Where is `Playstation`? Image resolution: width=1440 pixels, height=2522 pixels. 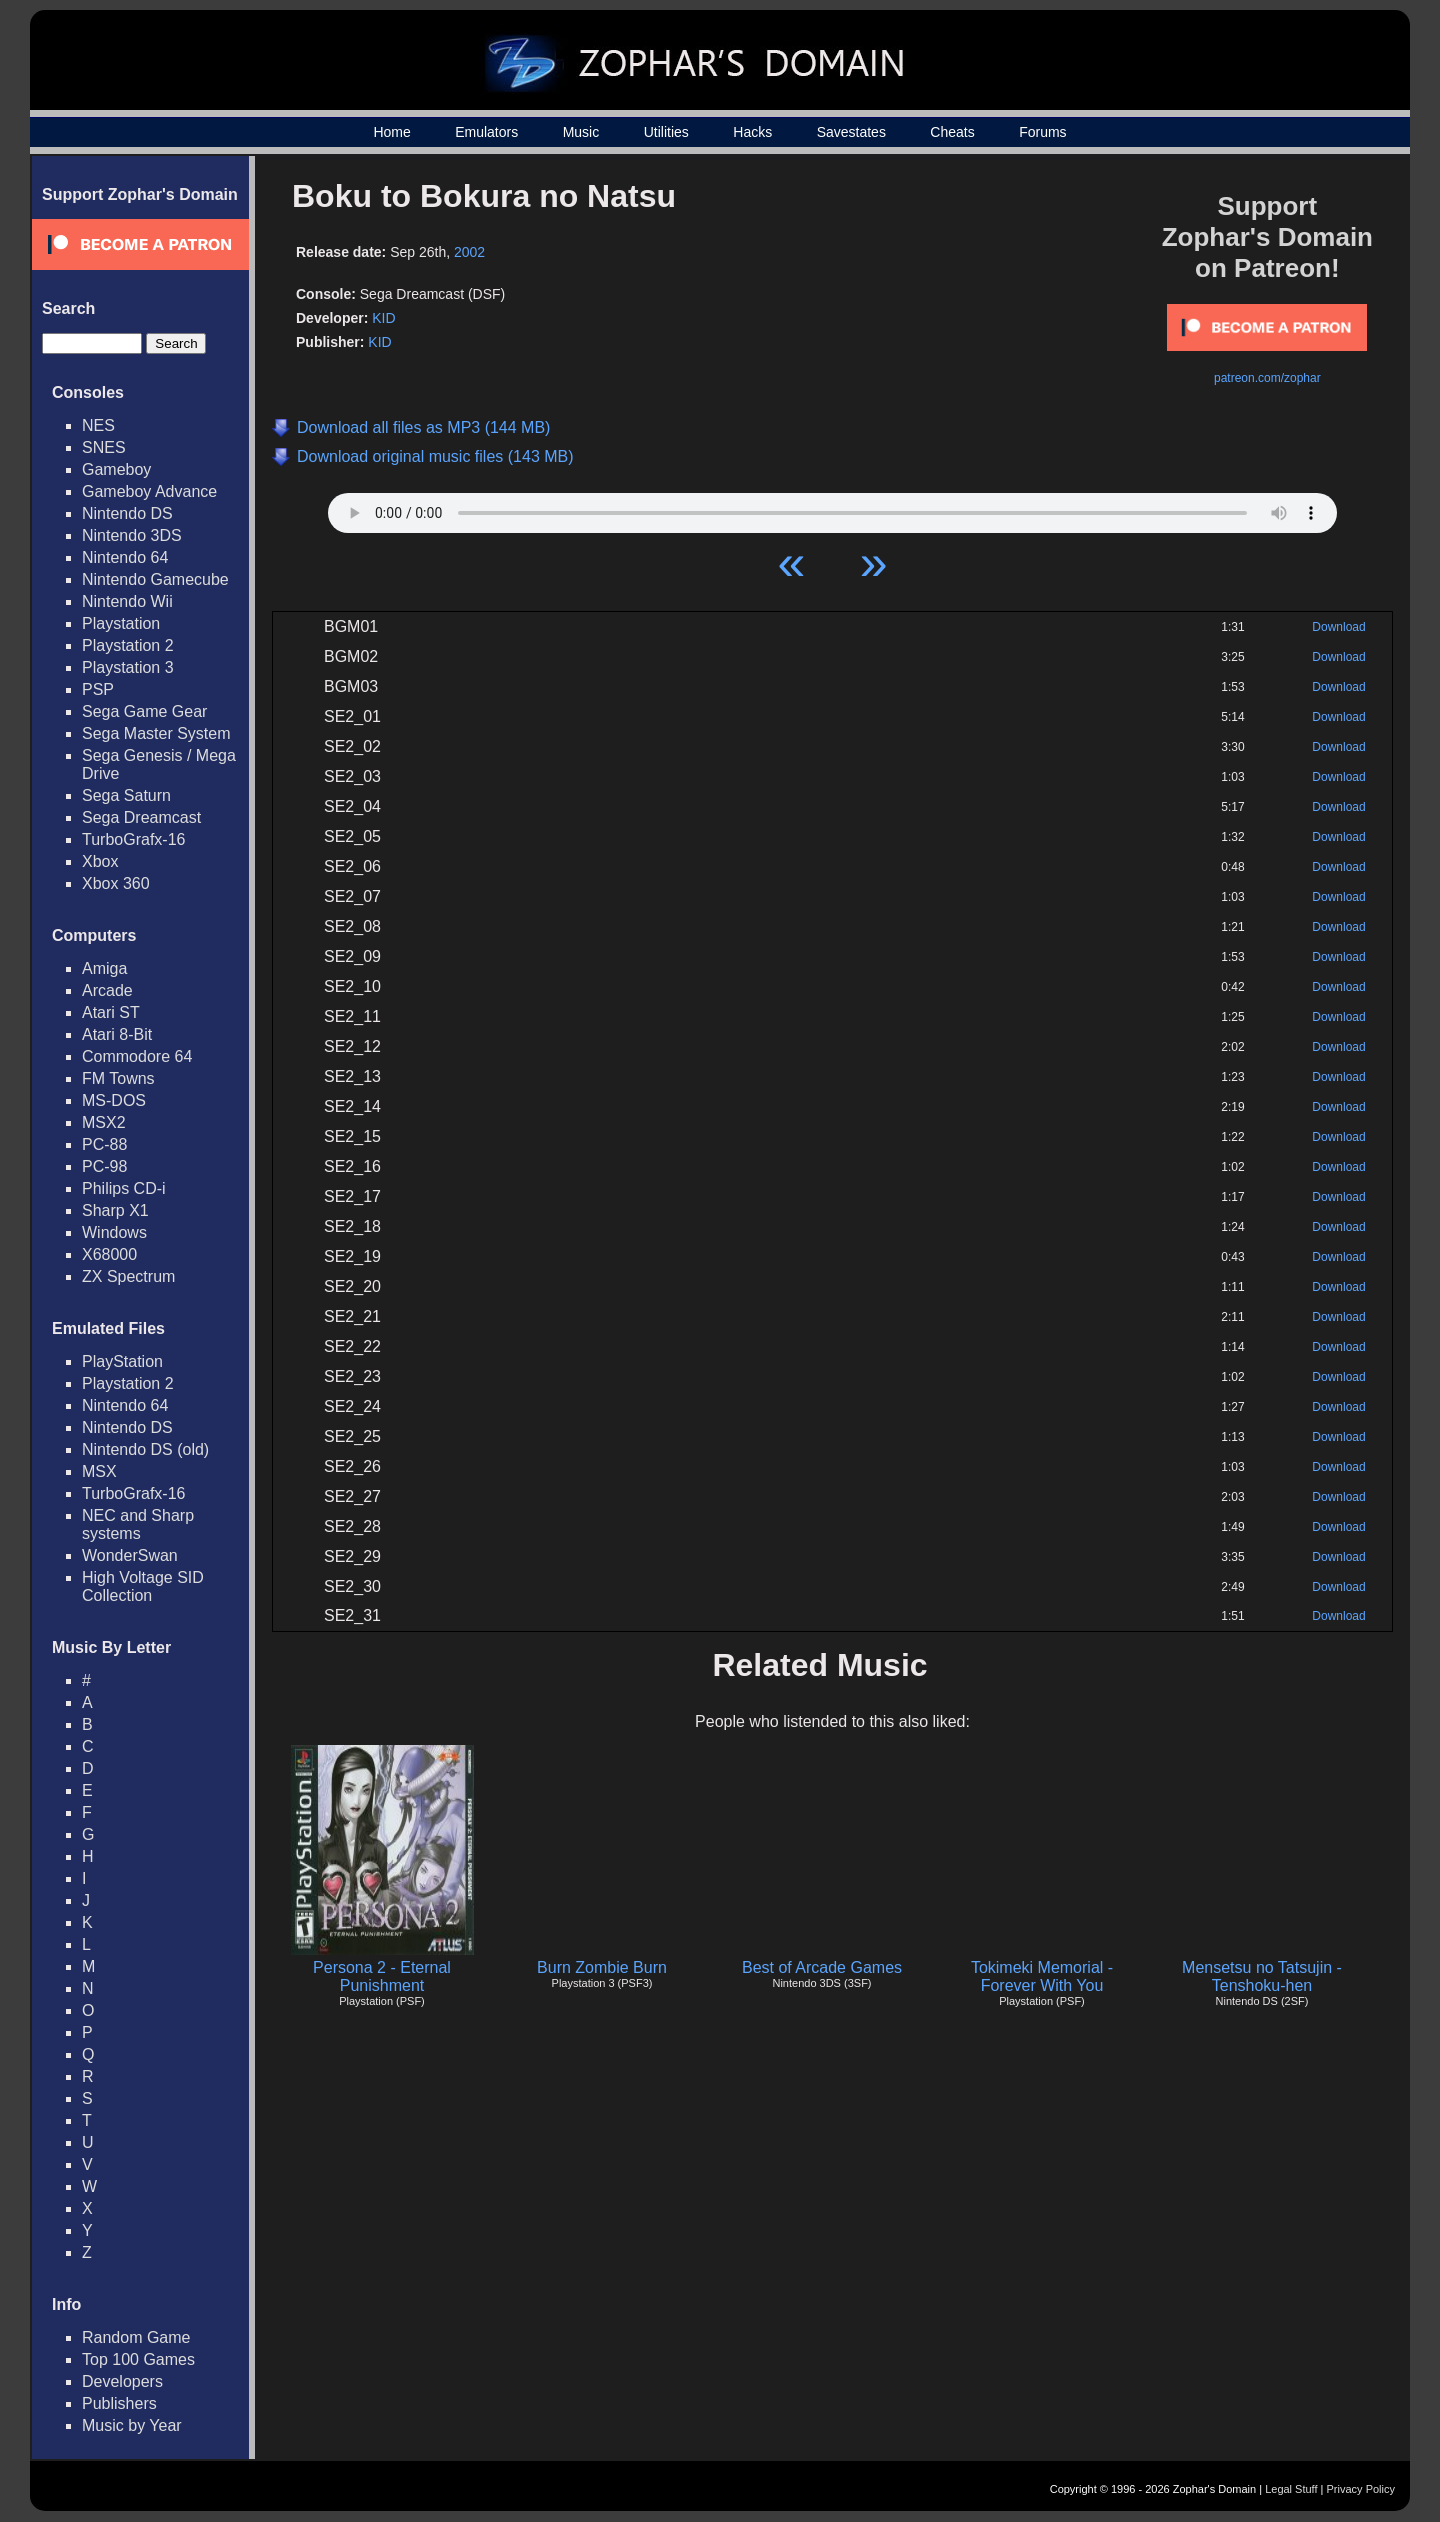 Playstation is located at coordinates (121, 623).